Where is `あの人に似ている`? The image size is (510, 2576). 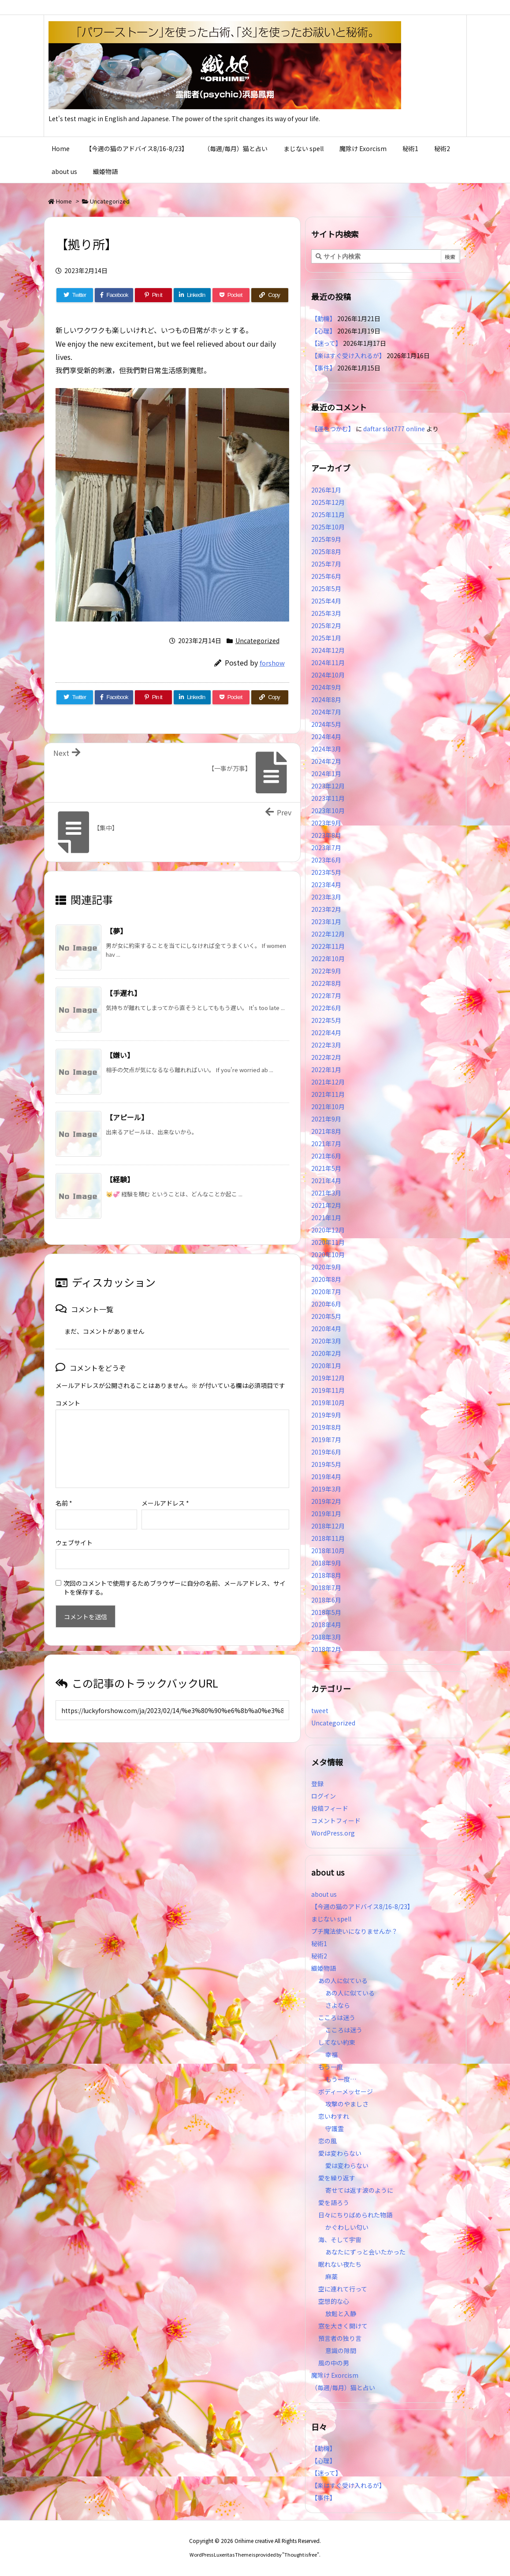 あの人に似ている is located at coordinates (343, 1980).